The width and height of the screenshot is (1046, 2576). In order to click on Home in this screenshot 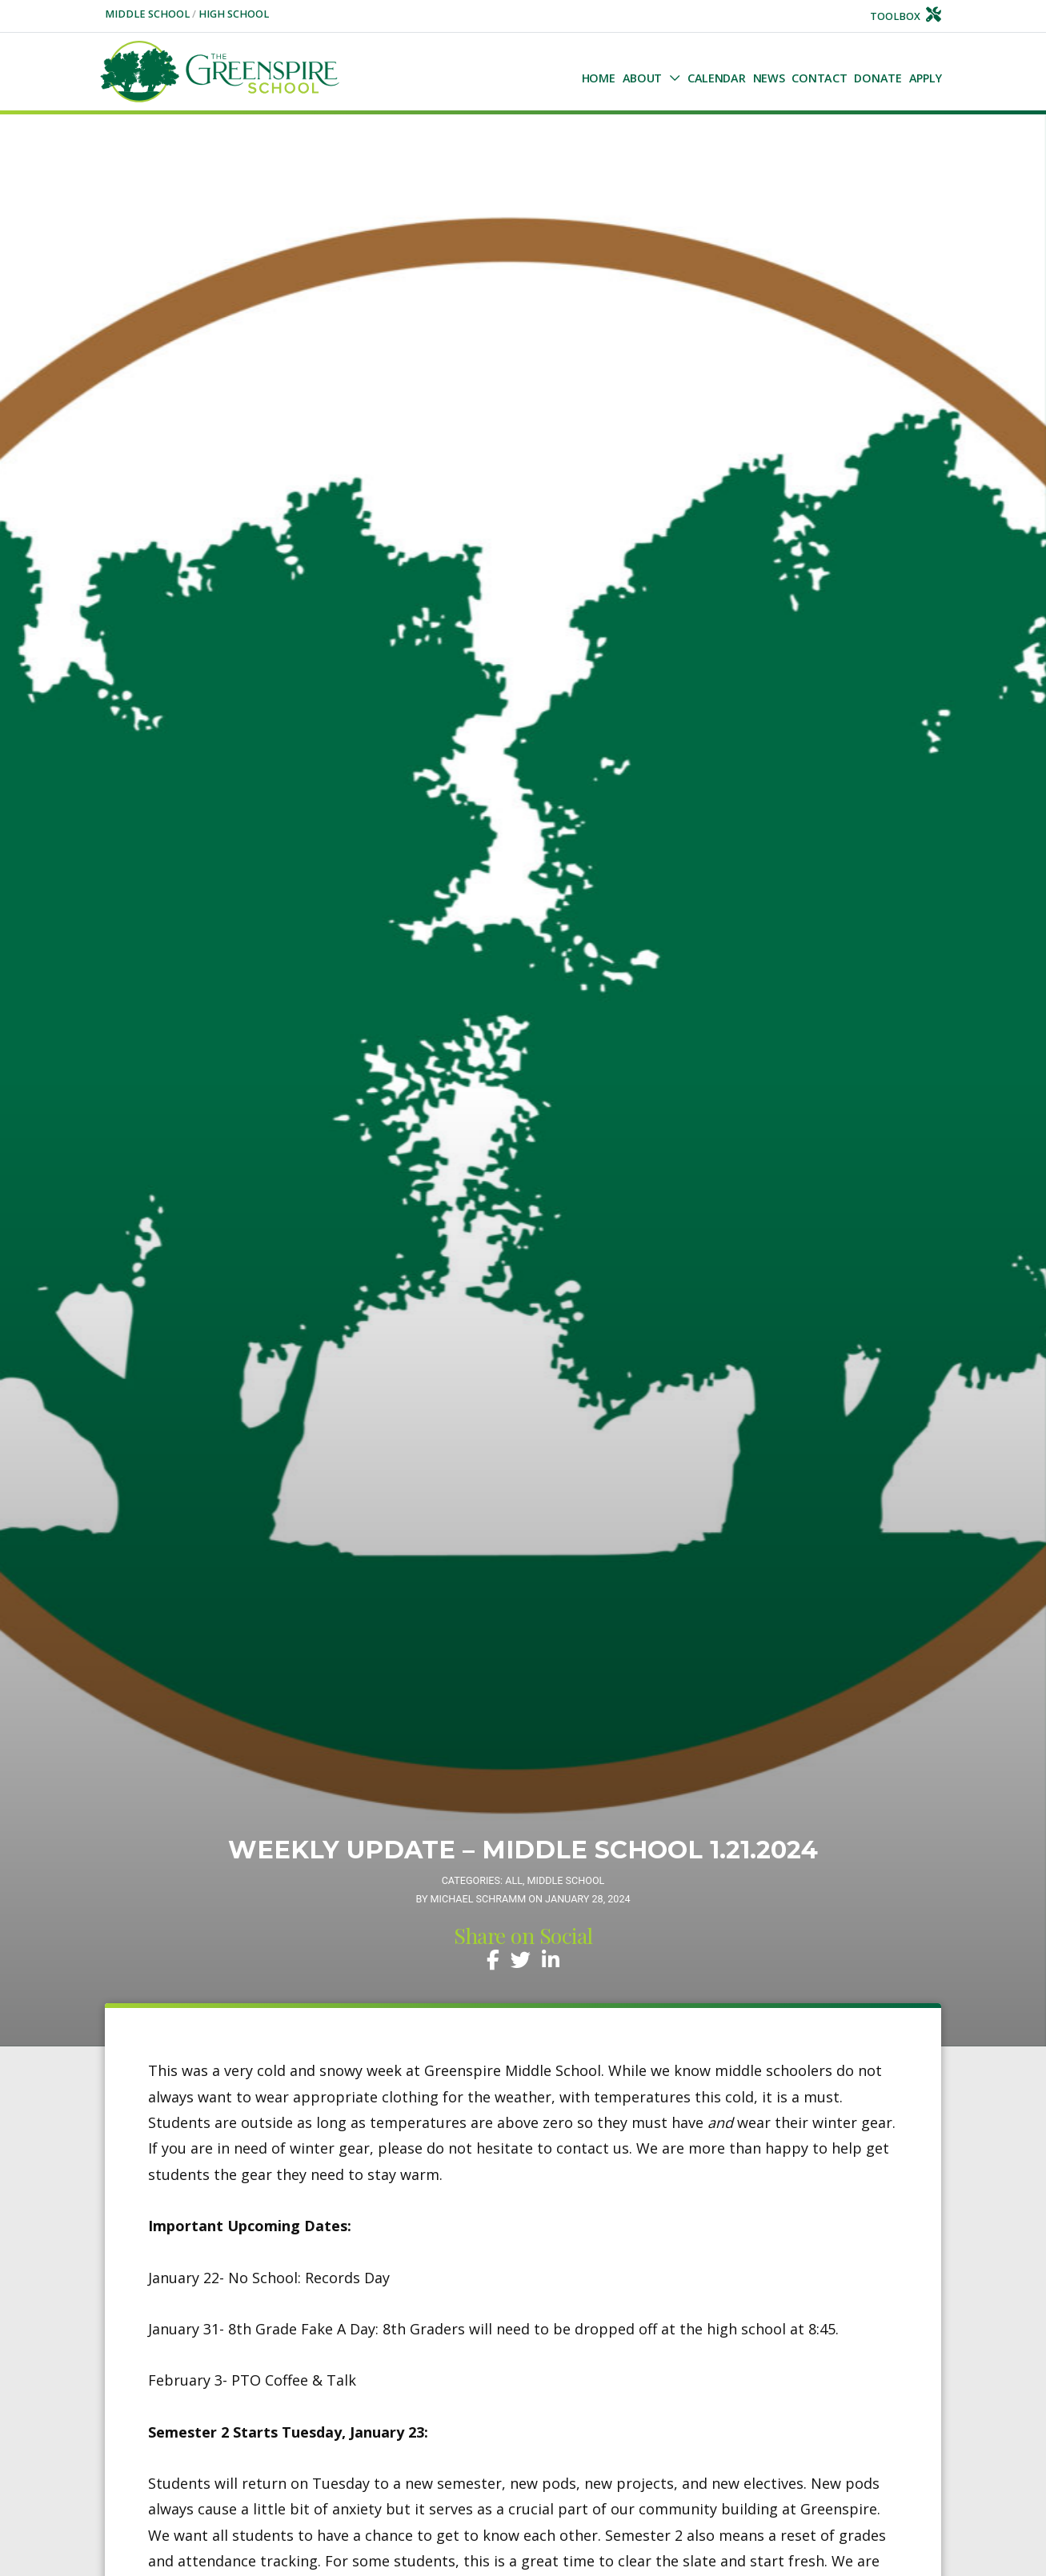, I will do `click(598, 78)`.